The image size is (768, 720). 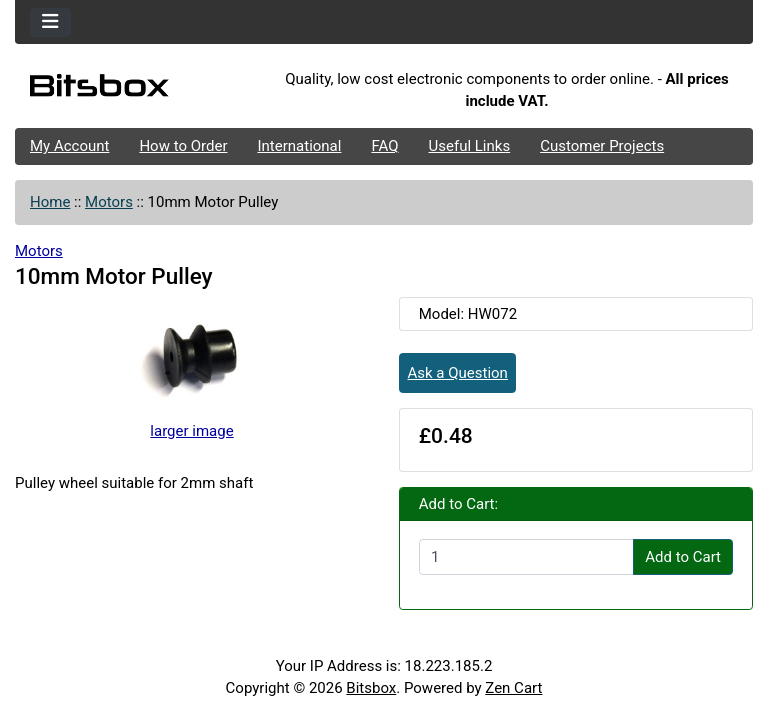 I want to click on Customer Projects, so click(x=602, y=146).